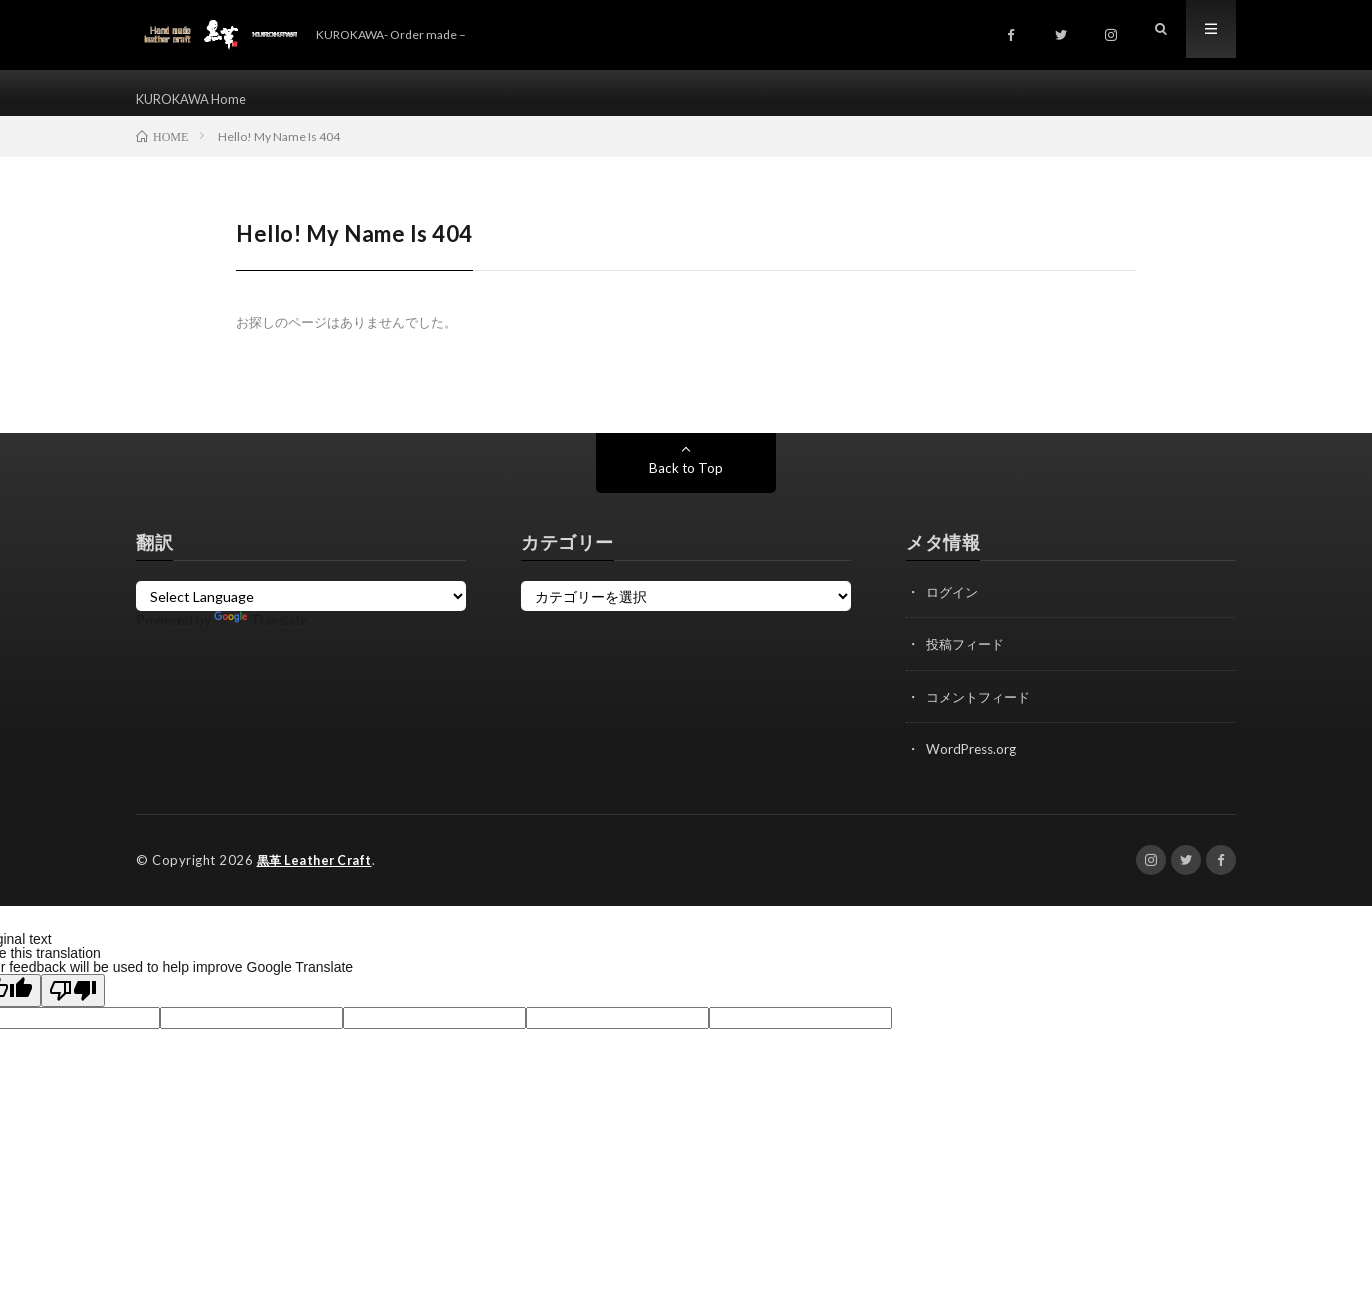 Image resolution: width=1372 pixels, height=1292 pixels. Describe the element at coordinates (73, 1003) in the screenshot. I see `[Poor translation]` at that location.